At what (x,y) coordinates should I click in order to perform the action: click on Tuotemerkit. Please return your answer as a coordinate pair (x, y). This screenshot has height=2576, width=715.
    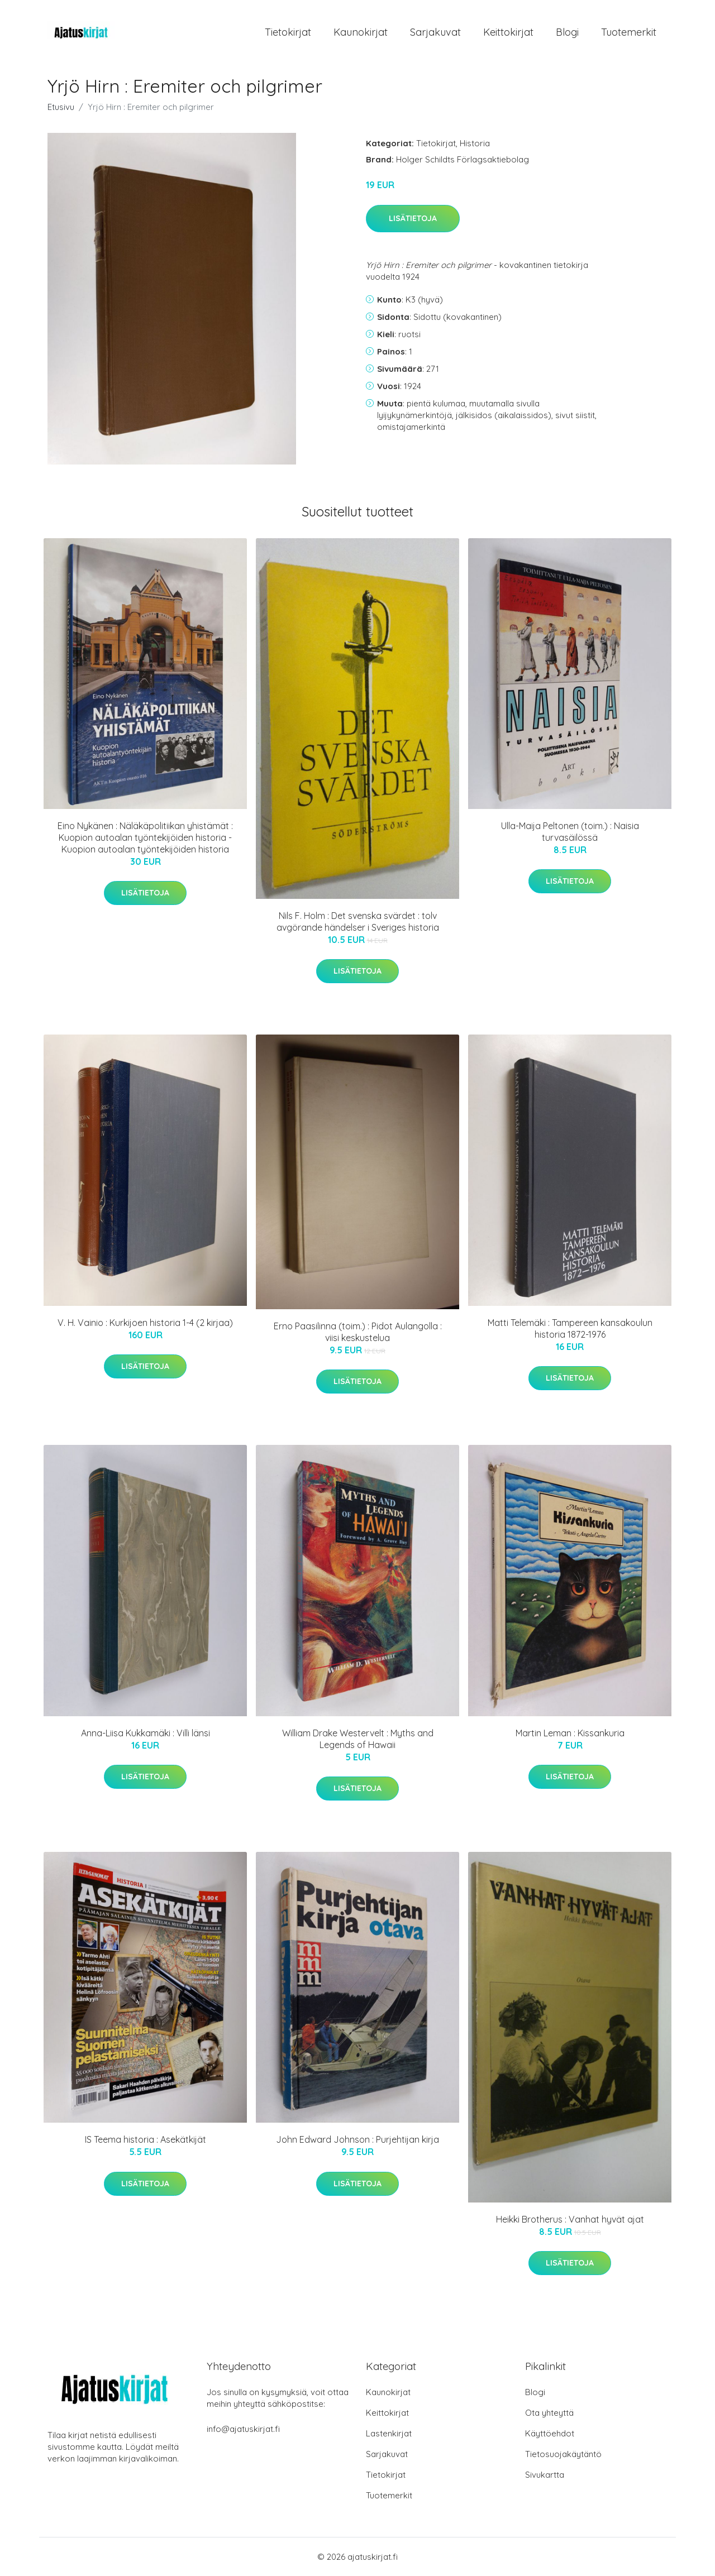
    Looking at the image, I should click on (628, 32).